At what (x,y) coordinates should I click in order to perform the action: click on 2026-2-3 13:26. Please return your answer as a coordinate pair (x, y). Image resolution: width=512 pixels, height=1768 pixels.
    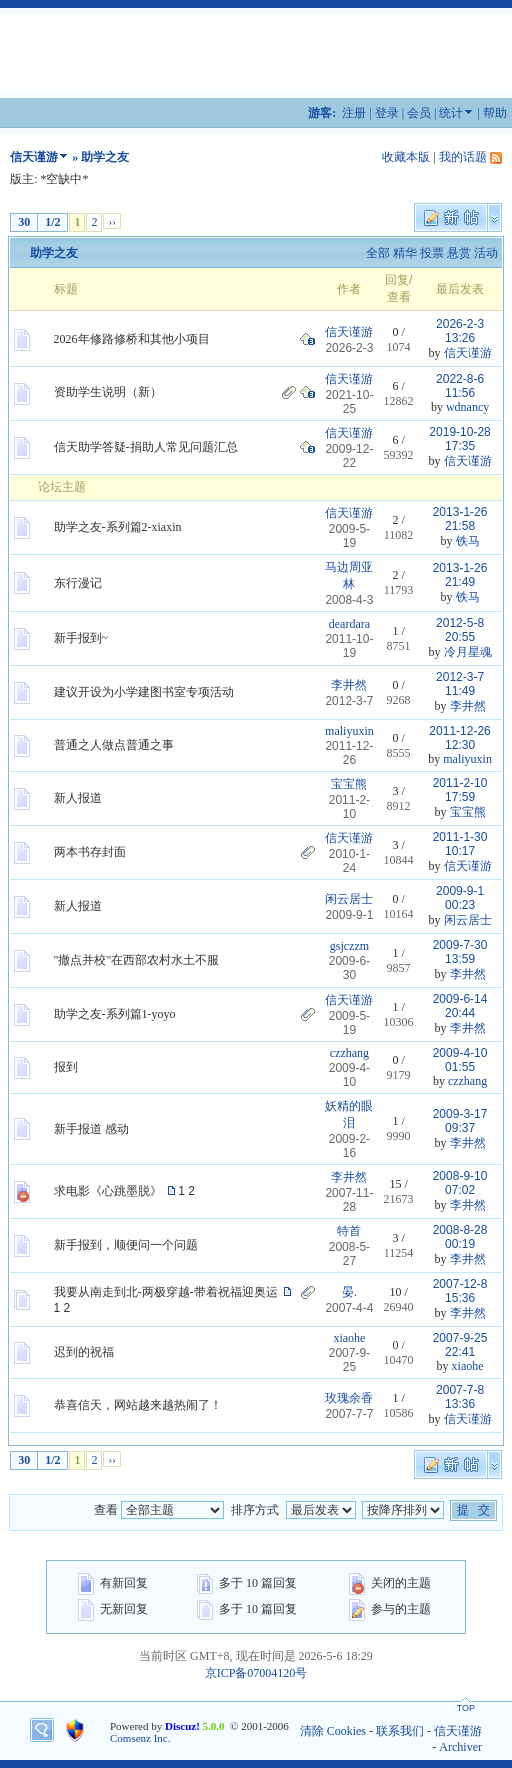
    Looking at the image, I should click on (460, 331).